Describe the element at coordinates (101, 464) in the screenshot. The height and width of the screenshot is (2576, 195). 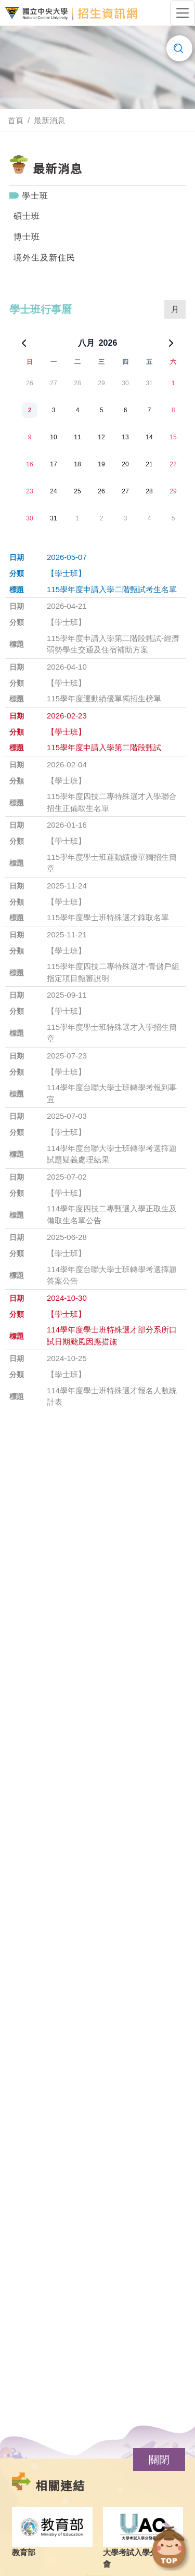
I see `19` at that location.